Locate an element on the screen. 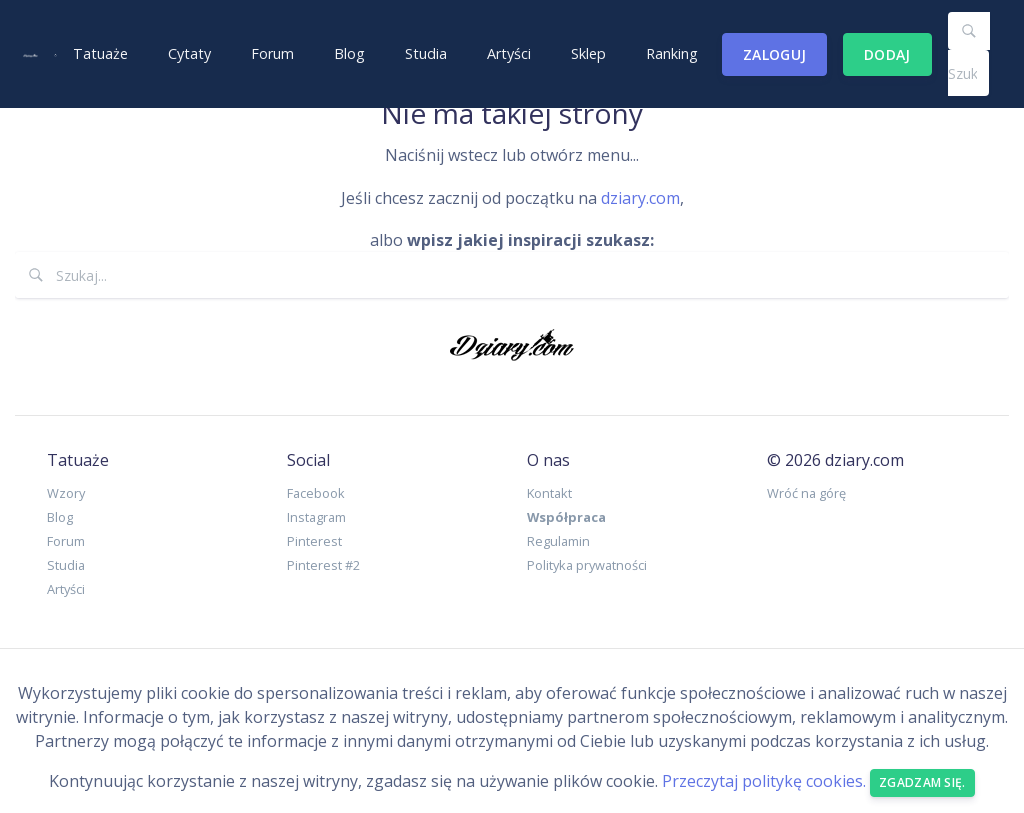  Zaloguj is located at coordinates (774, 54).